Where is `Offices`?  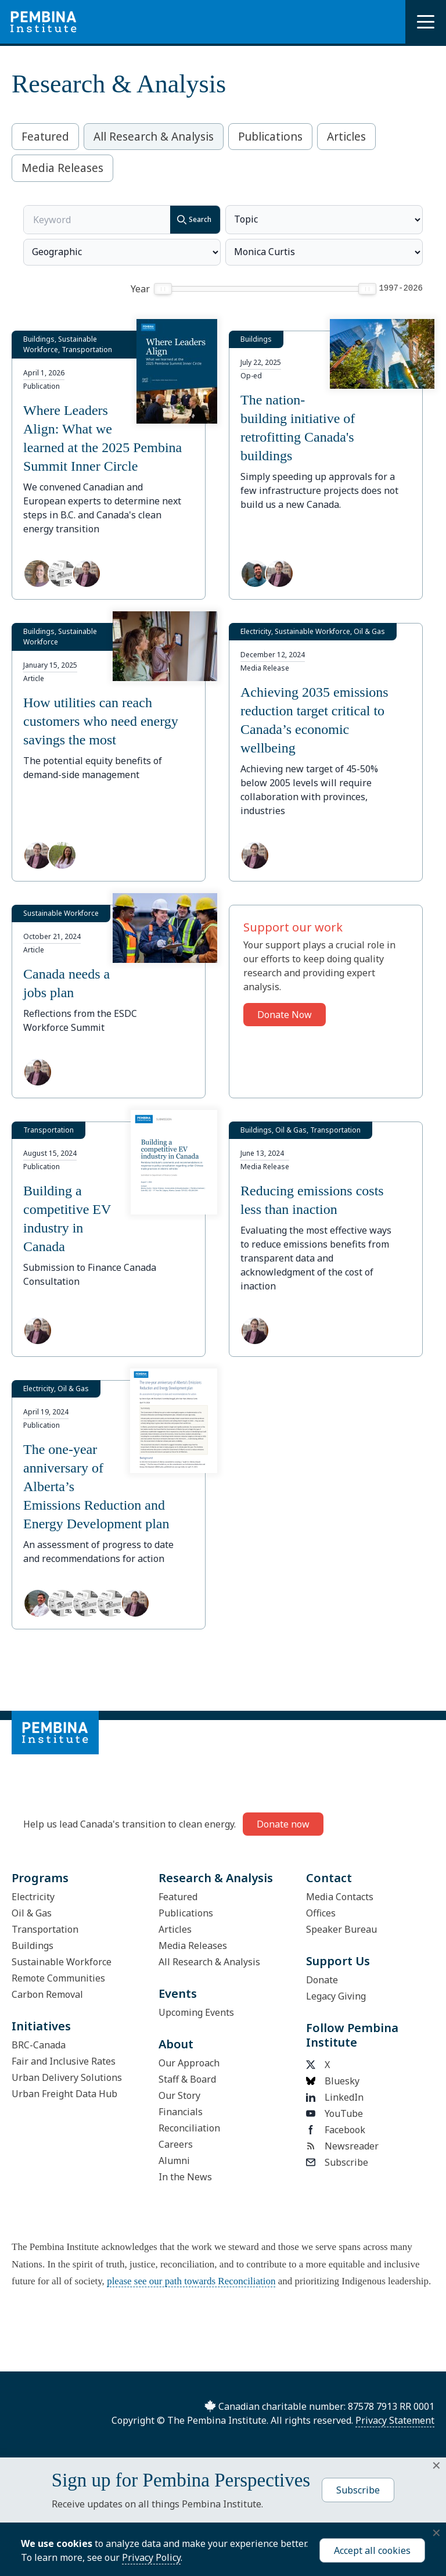 Offices is located at coordinates (321, 1913).